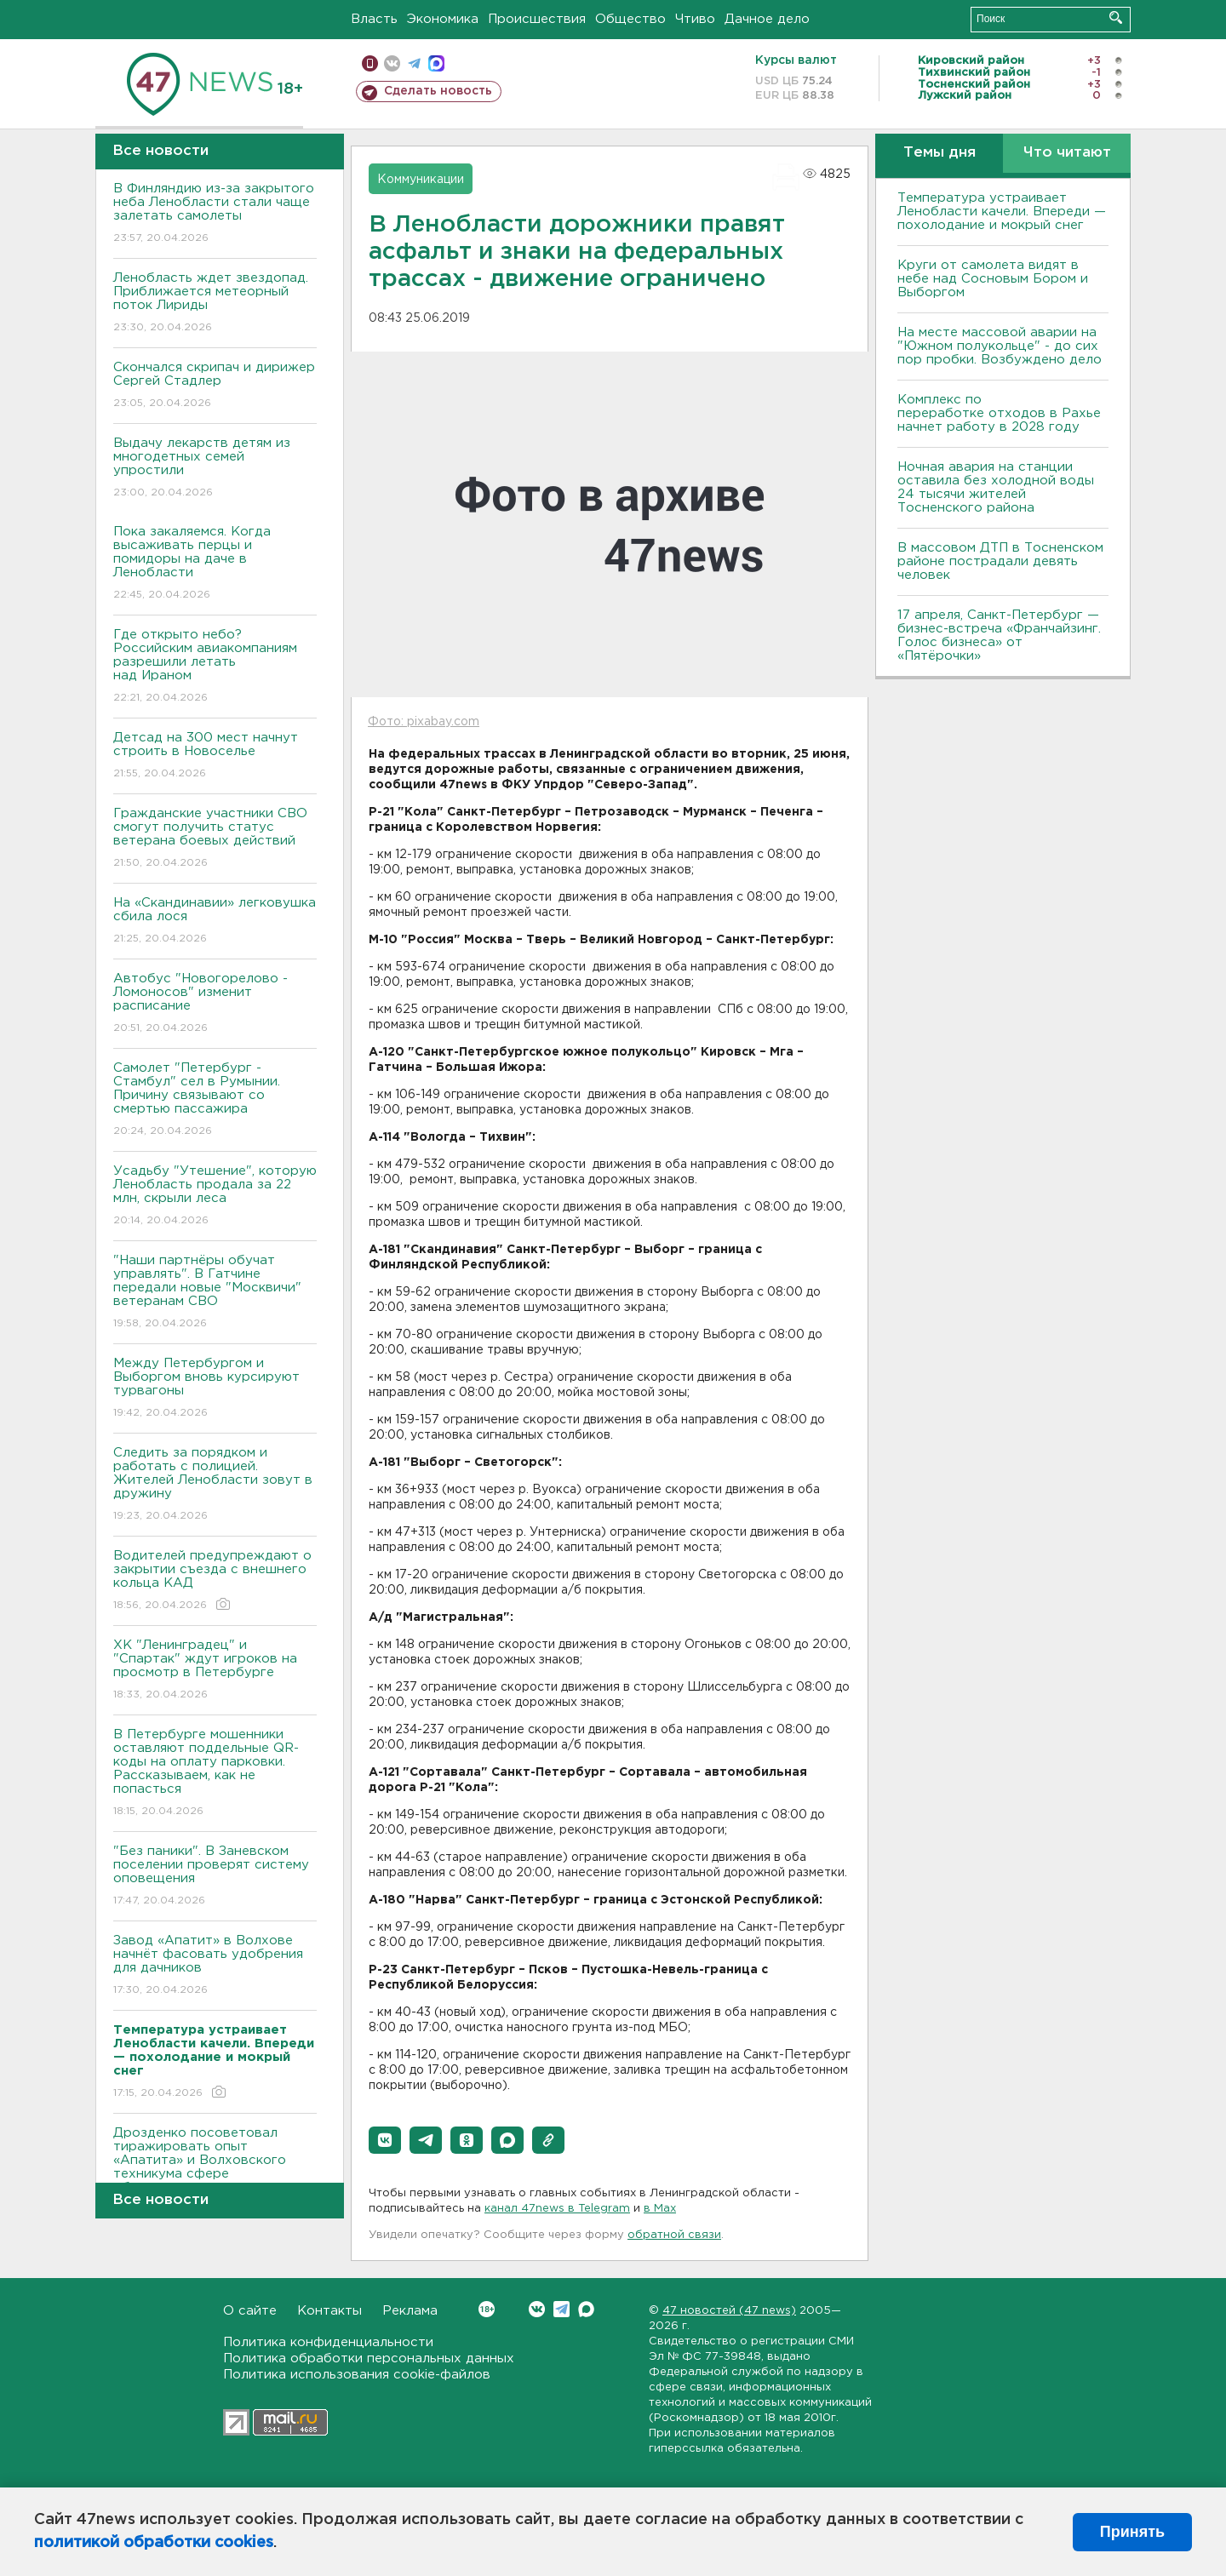 The image size is (1226, 2576). Describe the element at coordinates (537, 19) in the screenshot. I see `Происшествия` at that location.